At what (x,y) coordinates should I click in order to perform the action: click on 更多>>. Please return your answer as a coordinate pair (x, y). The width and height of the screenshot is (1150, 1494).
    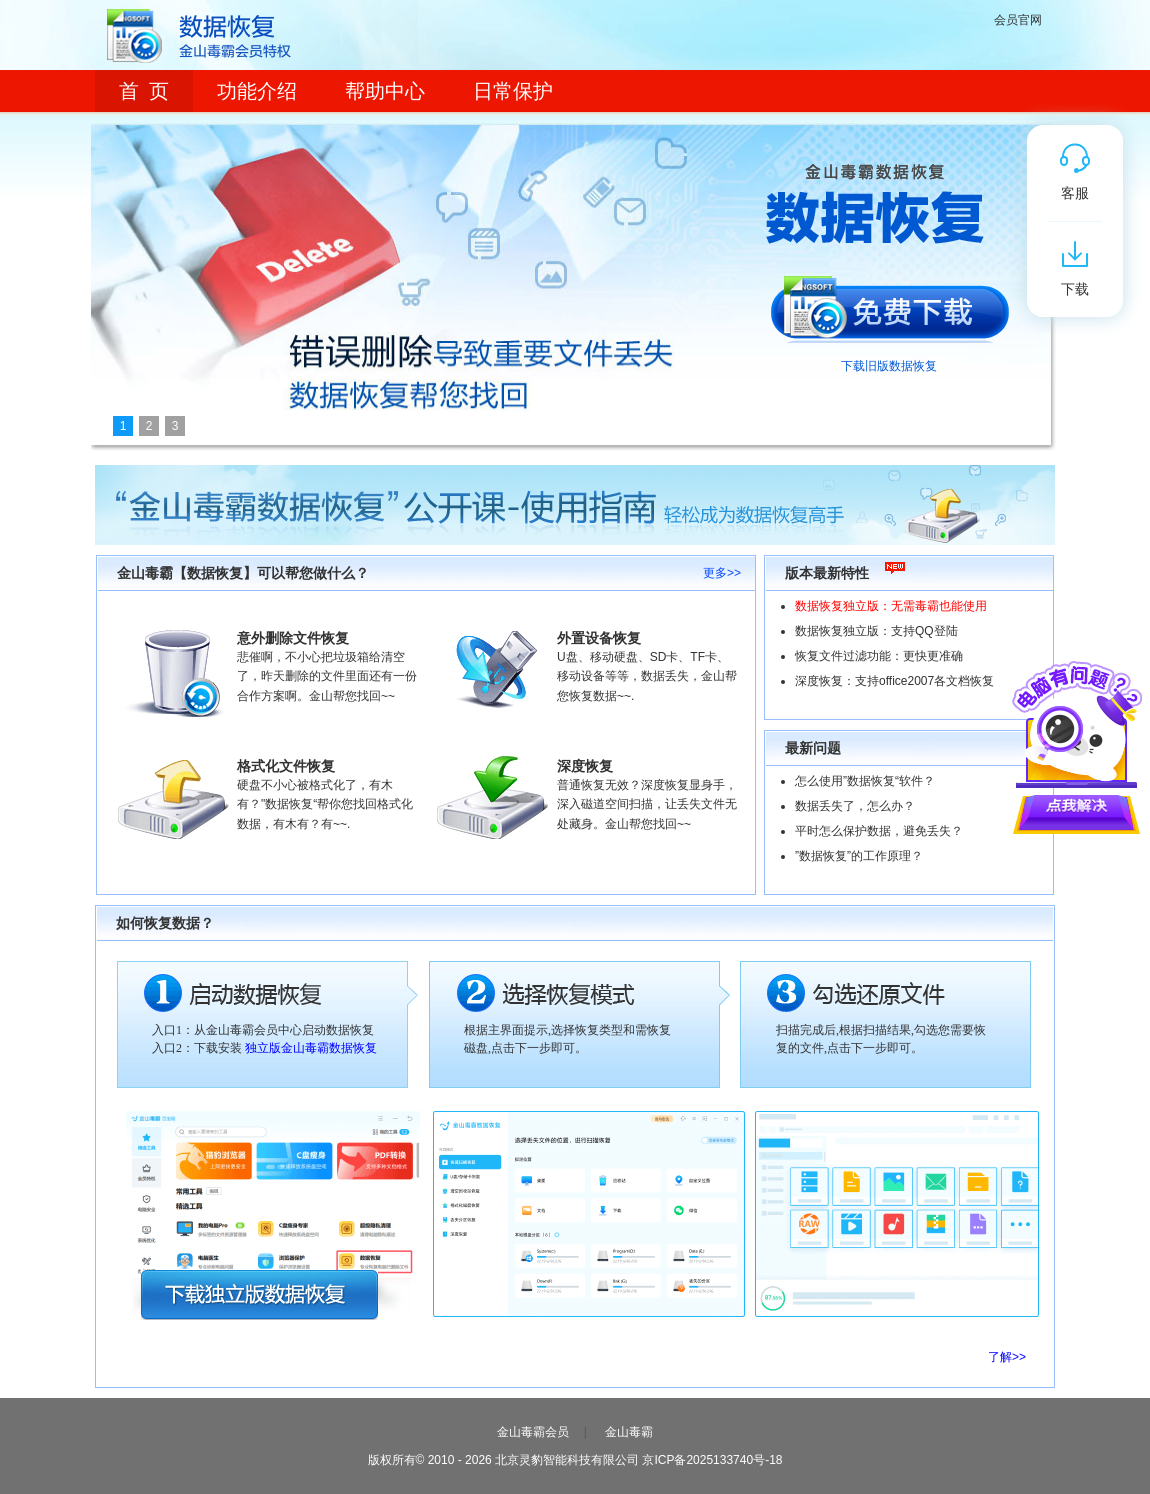
    Looking at the image, I should click on (722, 573).